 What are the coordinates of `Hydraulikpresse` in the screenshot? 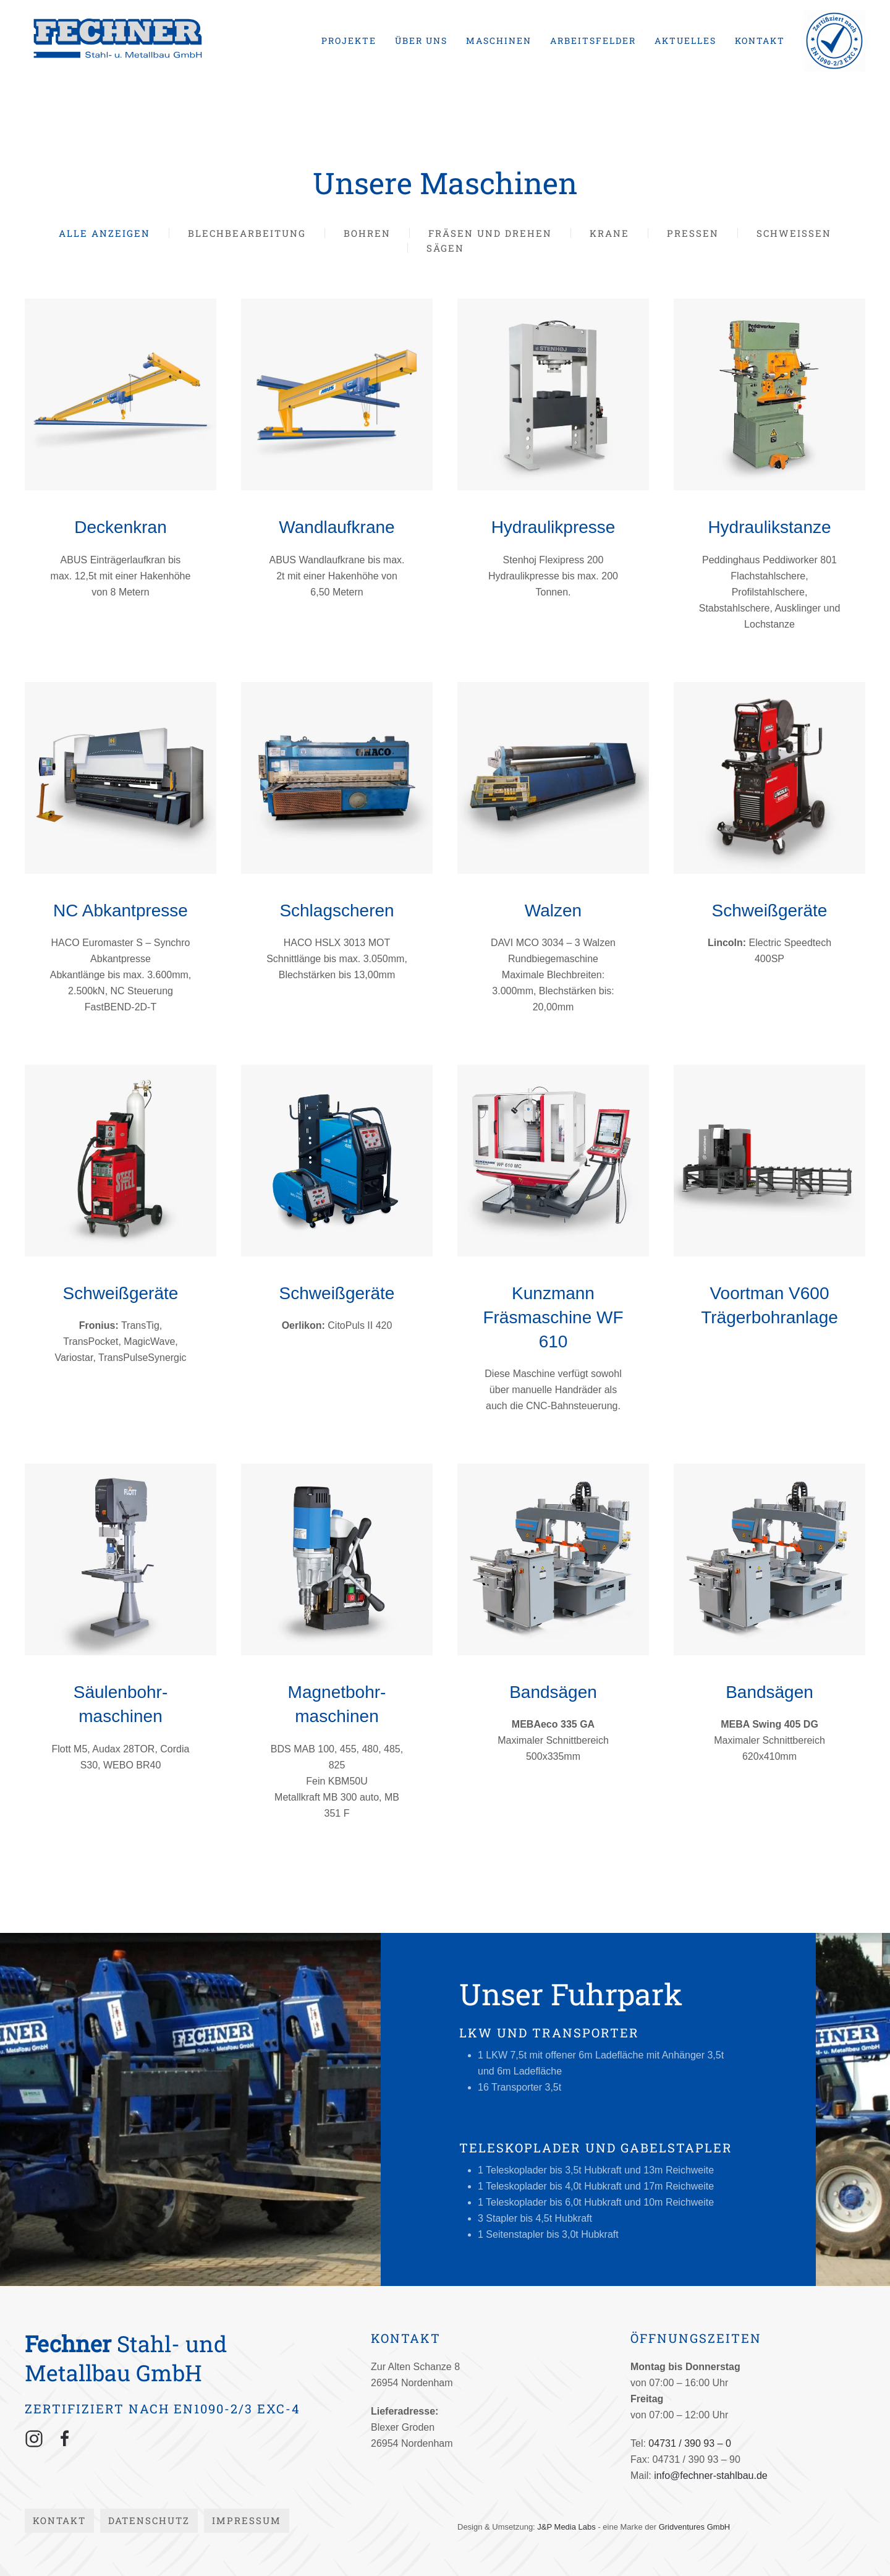 It's located at (553, 527).